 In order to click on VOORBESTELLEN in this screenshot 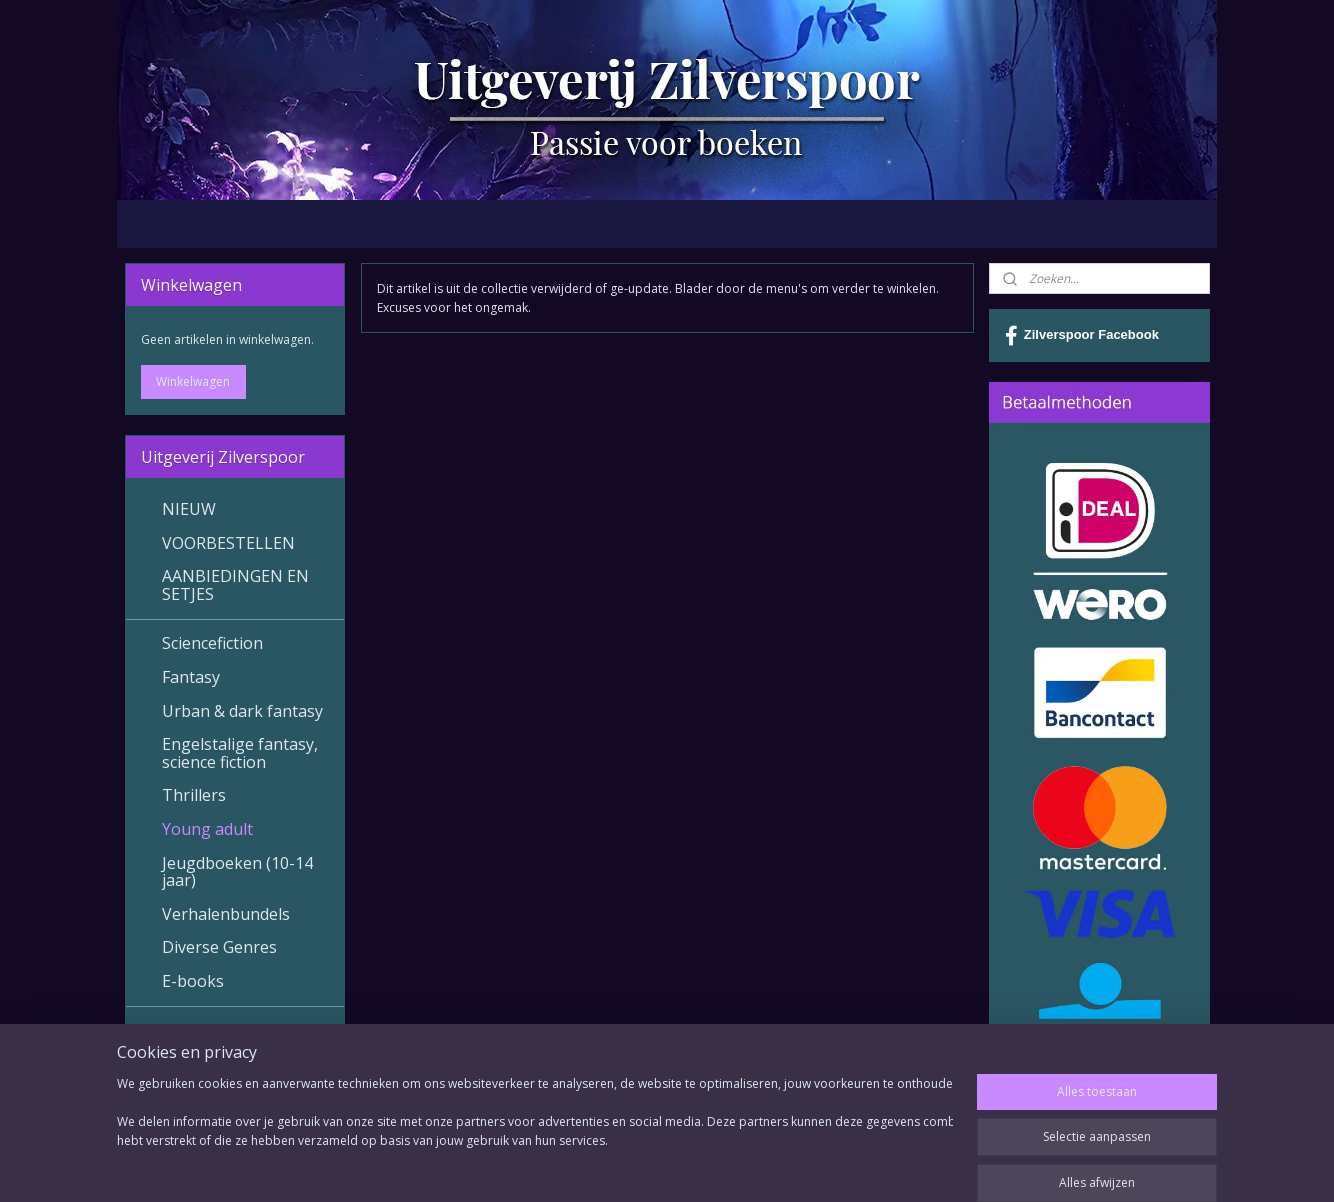, I will do `click(228, 543)`.